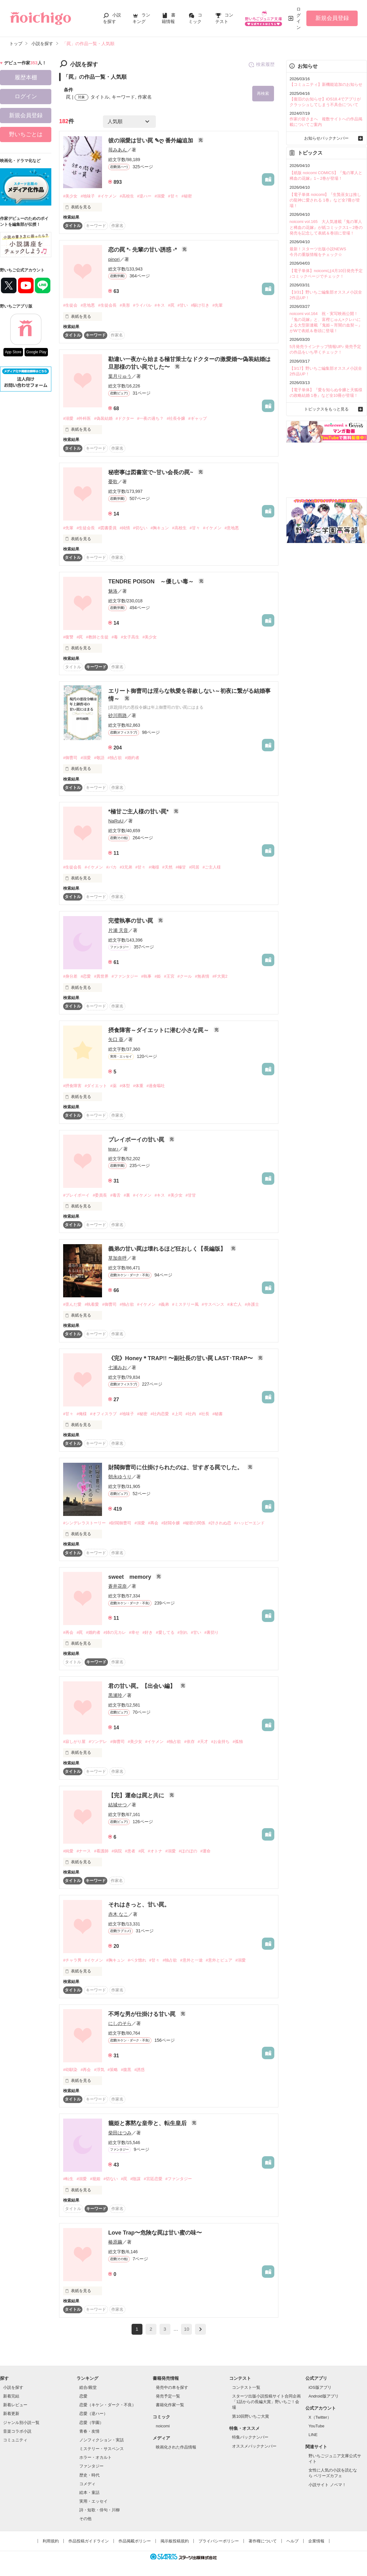 The height and width of the screenshot is (2576, 367). I want to click on iOS版アプリ, so click(320, 2387).